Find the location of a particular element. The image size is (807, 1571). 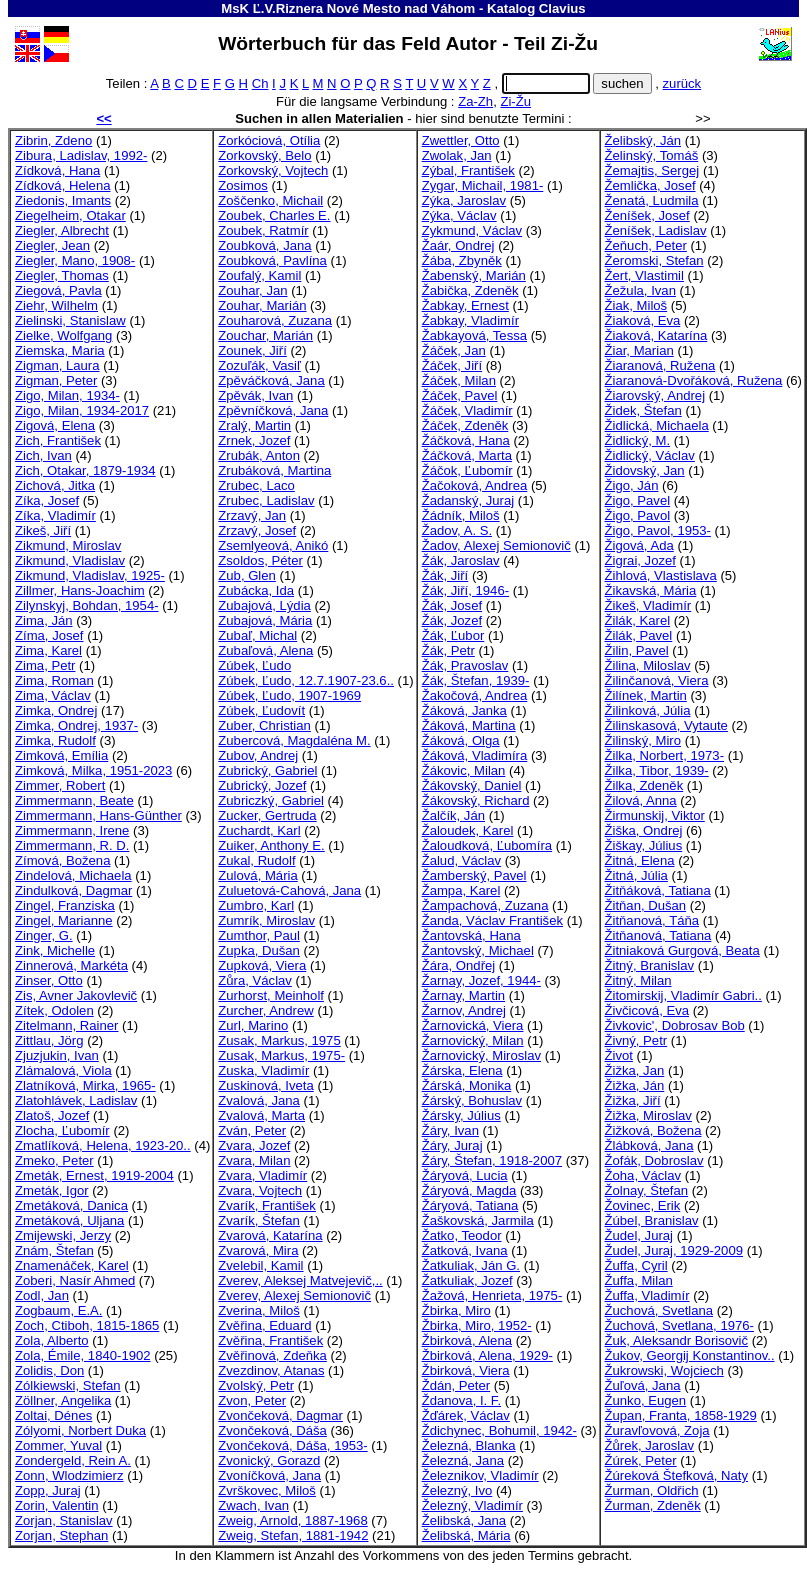

Žák, Jaroslav is located at coordinates (461, 560).